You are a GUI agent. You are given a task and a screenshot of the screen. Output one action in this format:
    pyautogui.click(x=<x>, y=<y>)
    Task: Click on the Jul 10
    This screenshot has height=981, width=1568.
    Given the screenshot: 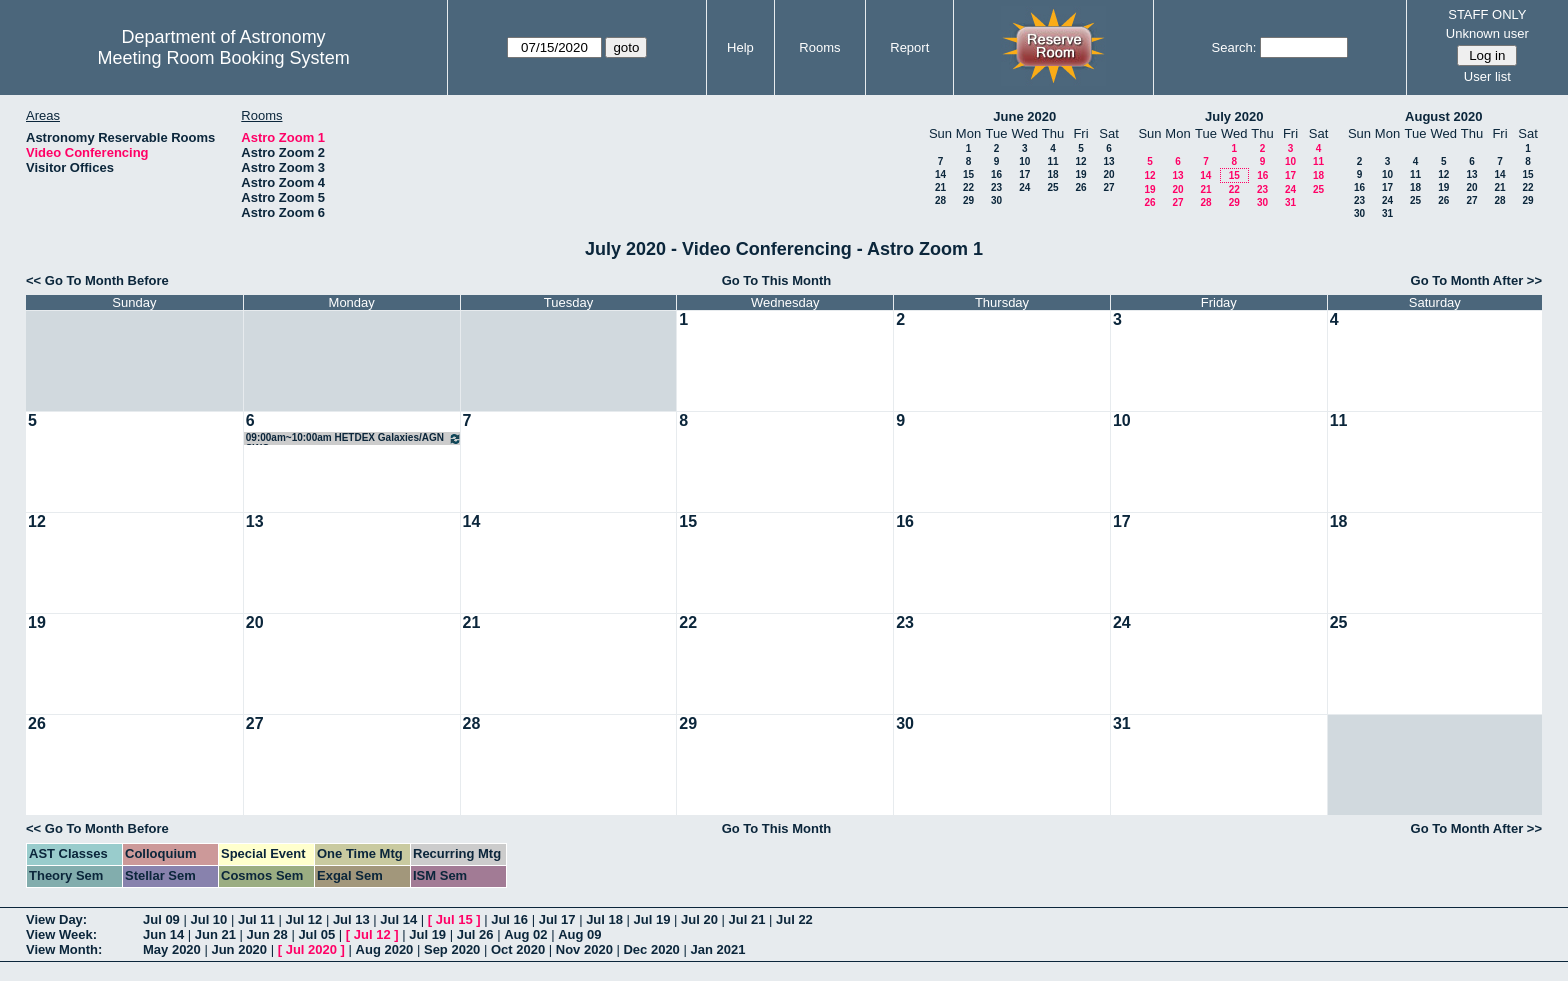 What is the action you would take?
    pyautogui.click(x=208, y=919)
    